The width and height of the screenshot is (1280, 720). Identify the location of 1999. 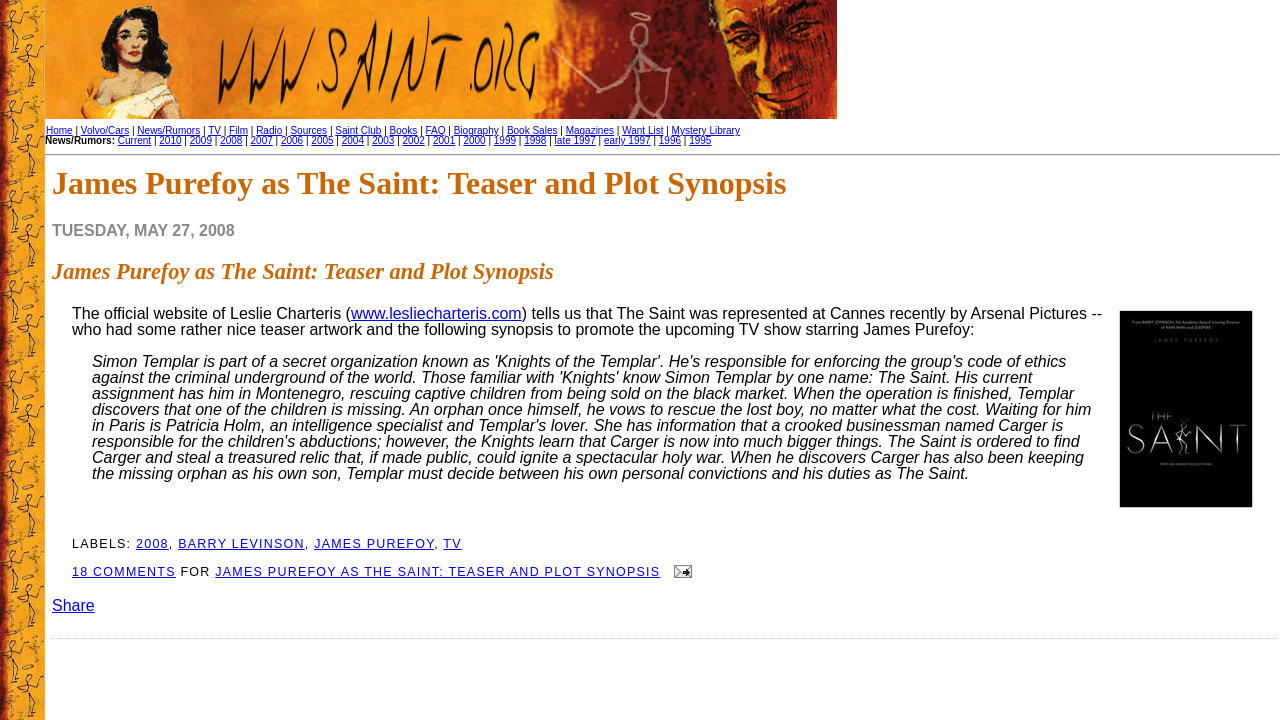
(505, 140).